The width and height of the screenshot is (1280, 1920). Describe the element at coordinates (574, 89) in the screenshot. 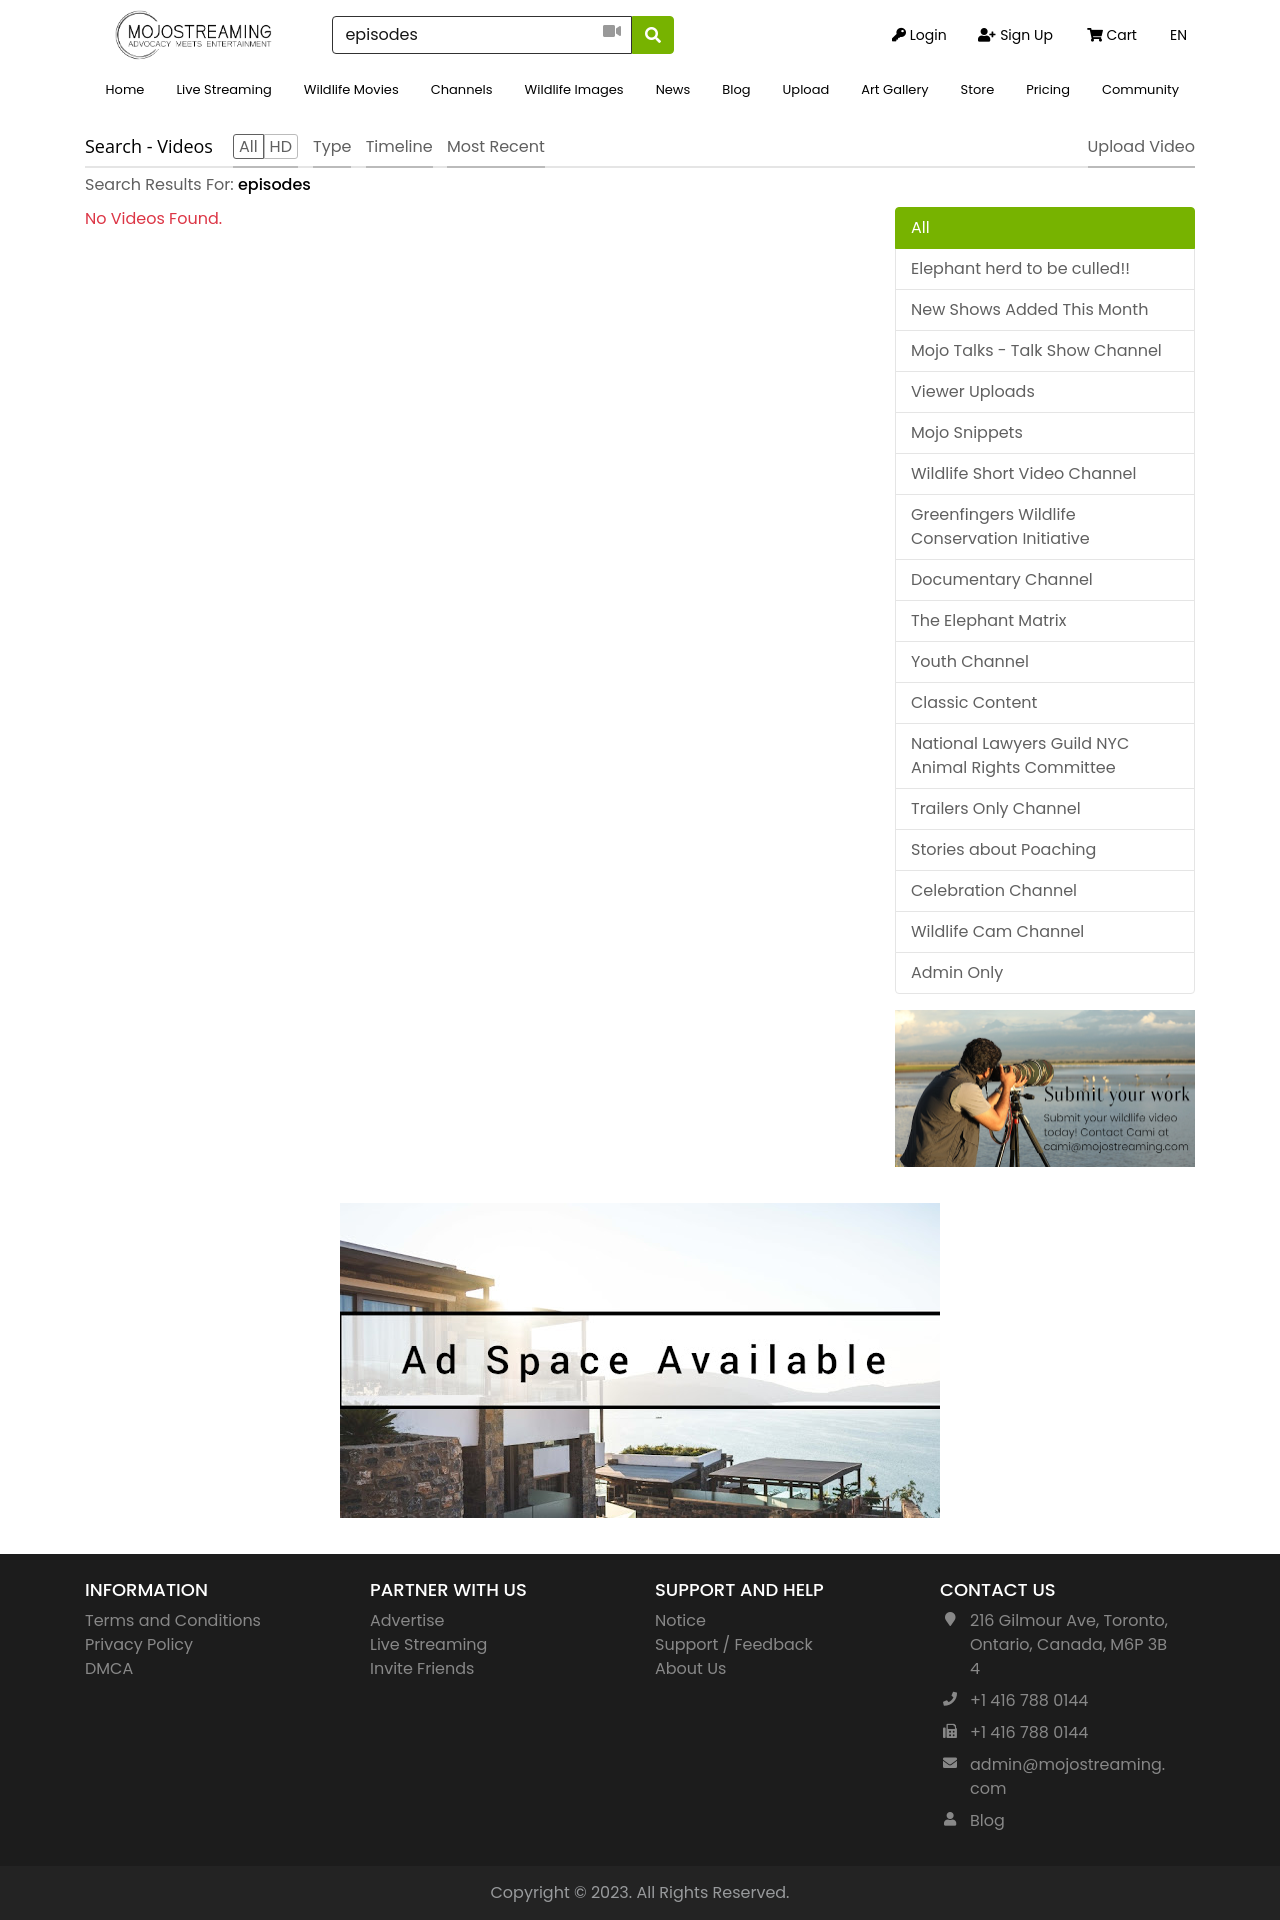

I see `Wildlife Images` at that location.